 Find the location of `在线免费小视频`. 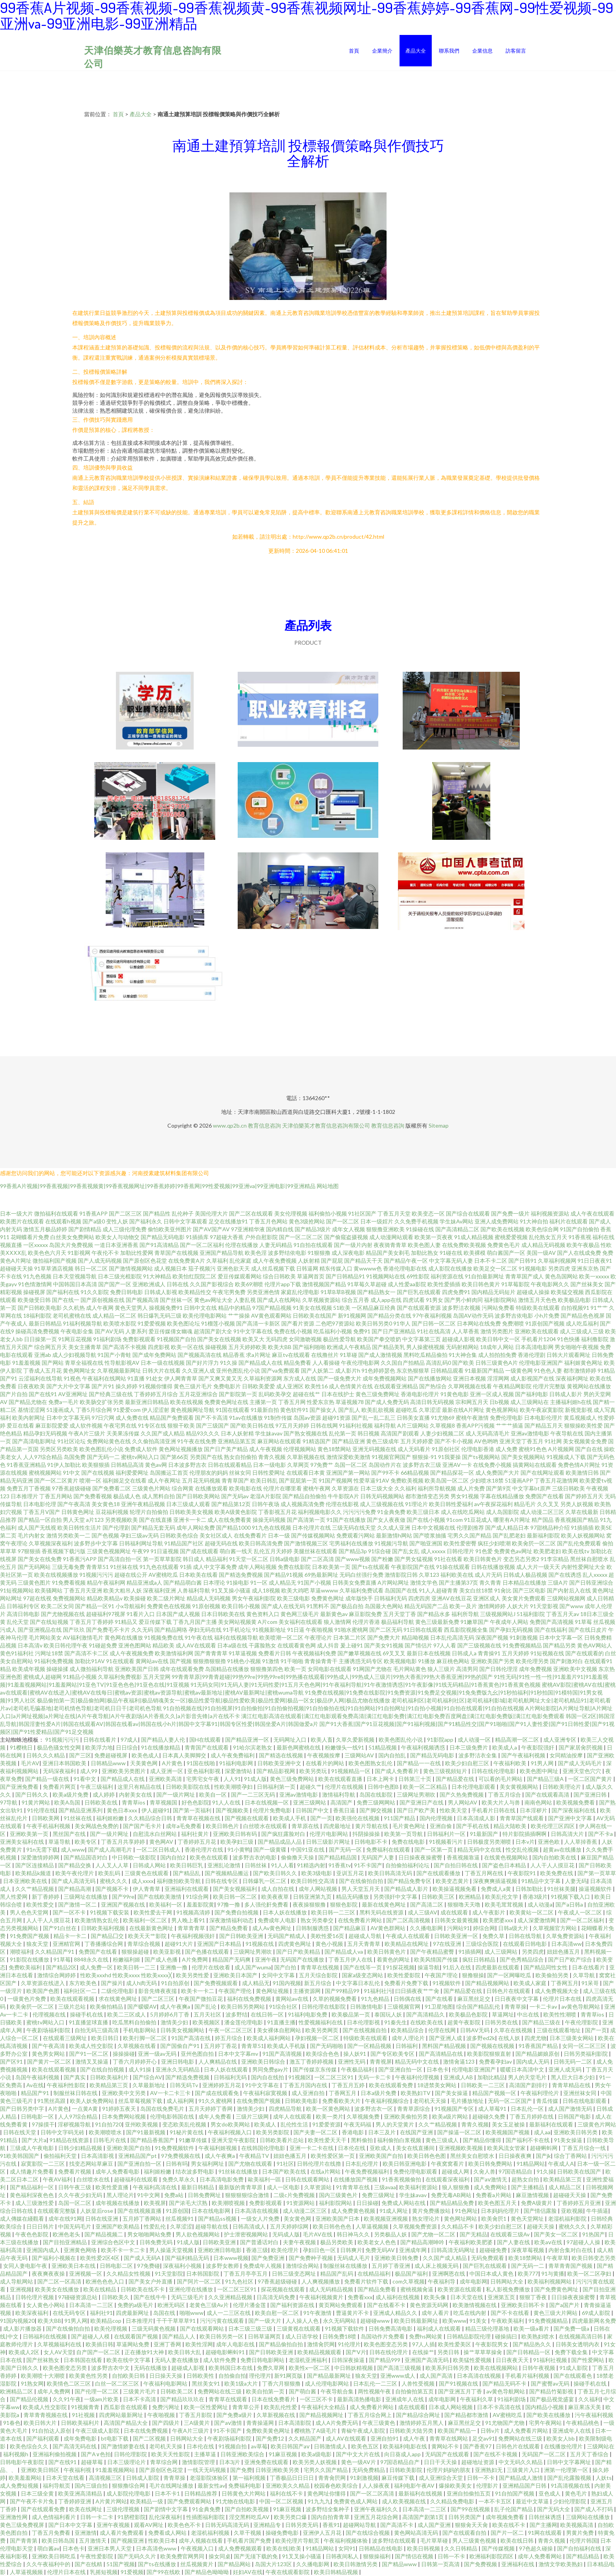

在线免费小视频 is located at coordinates (492, 1464).